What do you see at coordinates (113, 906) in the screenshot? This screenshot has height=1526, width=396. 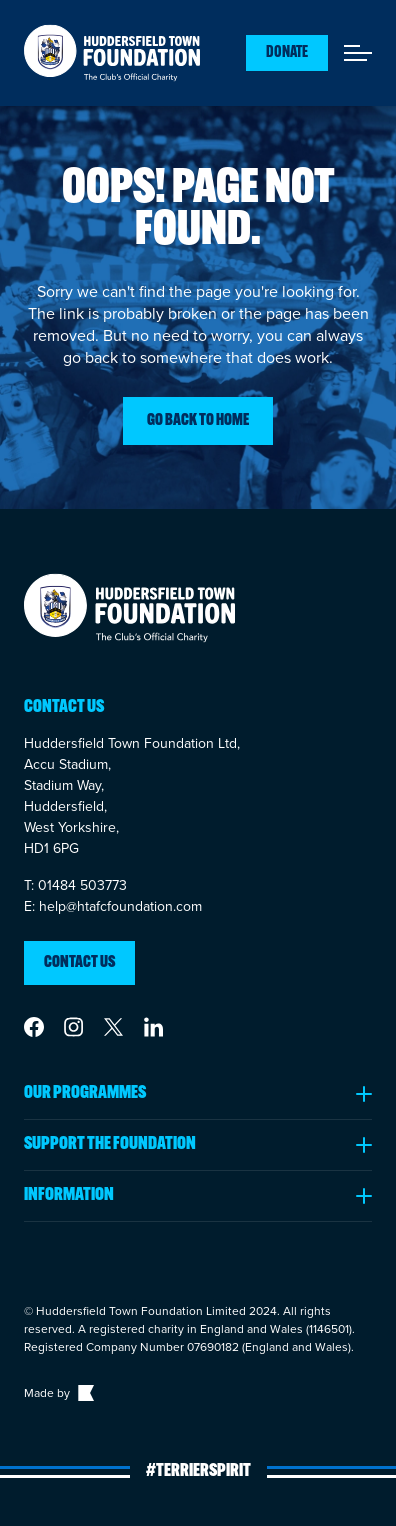 I see `E: help@htafcfoundation.com` at bounding box center [113, 906].